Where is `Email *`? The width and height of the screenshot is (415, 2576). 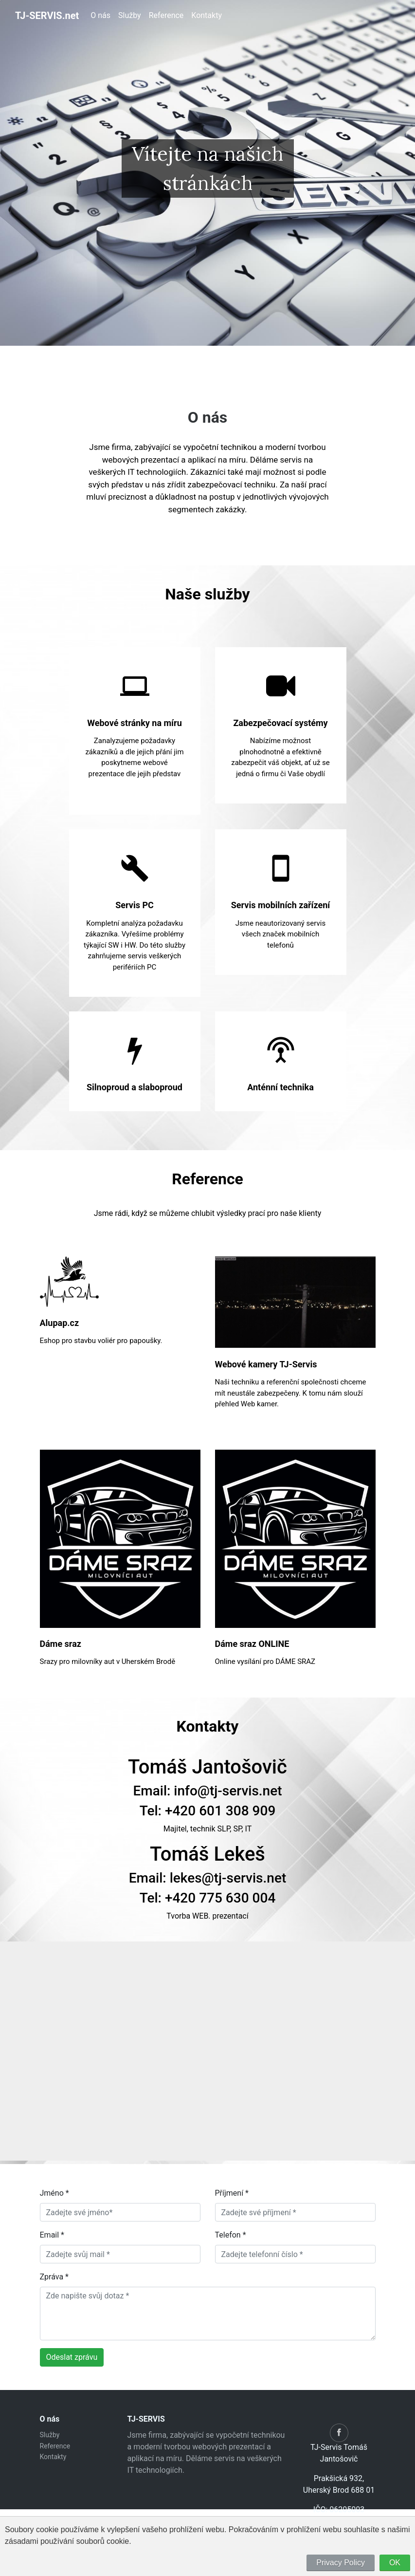 Email * is located at coordinates (52, 2235).